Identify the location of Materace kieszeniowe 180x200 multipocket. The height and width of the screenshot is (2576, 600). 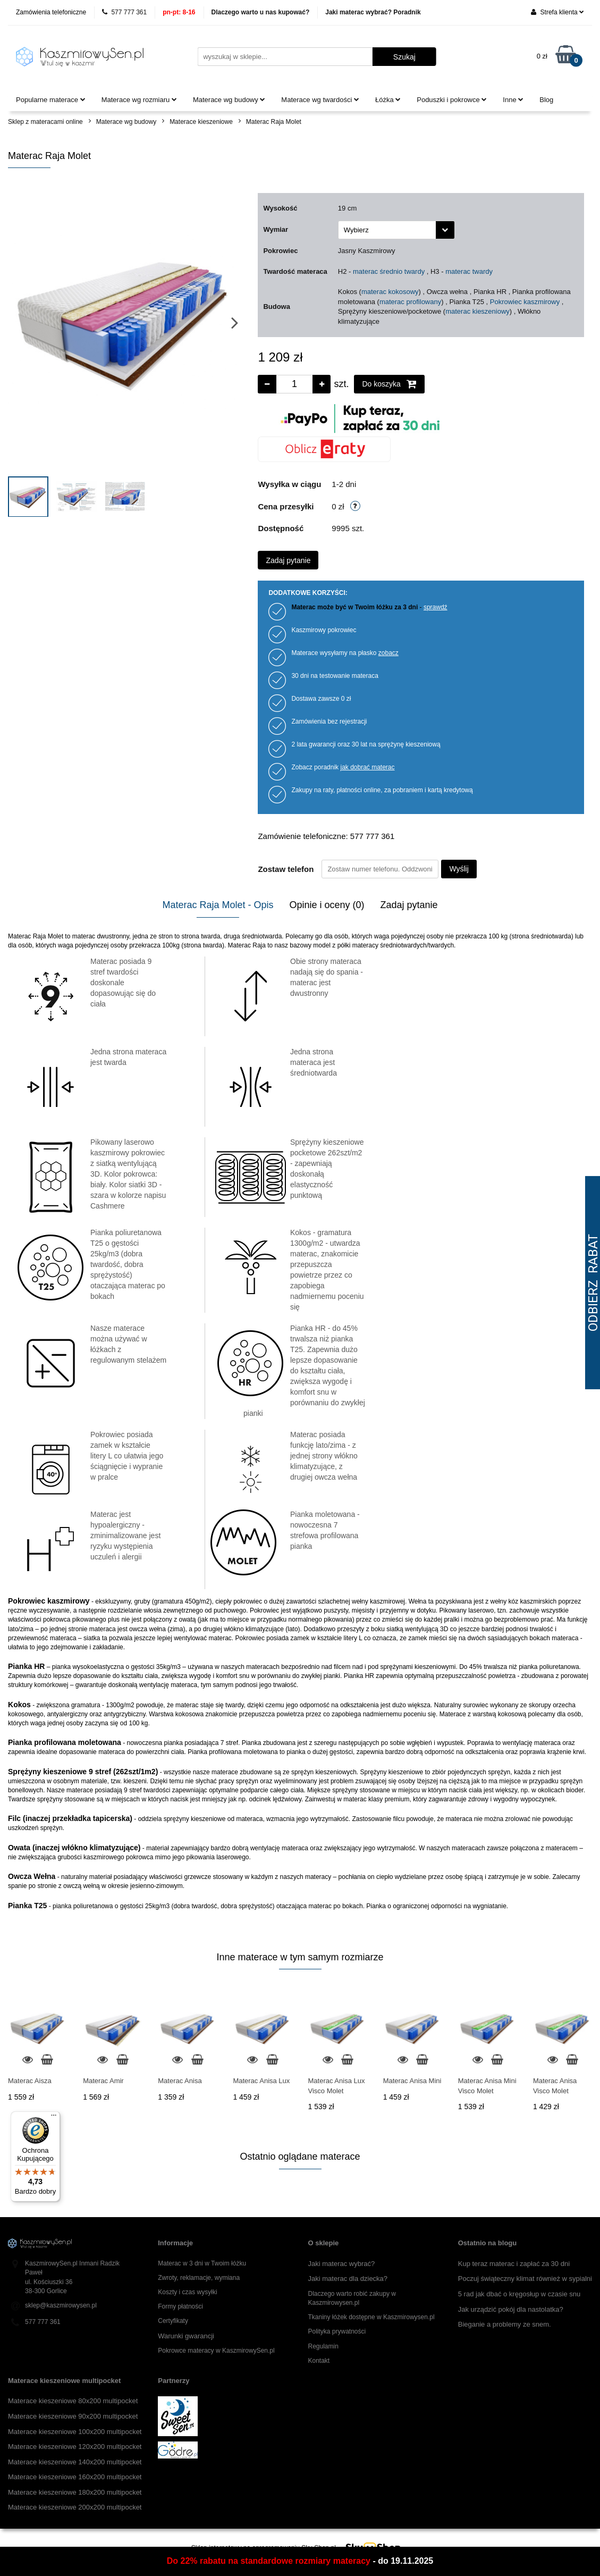
(74, 2492).